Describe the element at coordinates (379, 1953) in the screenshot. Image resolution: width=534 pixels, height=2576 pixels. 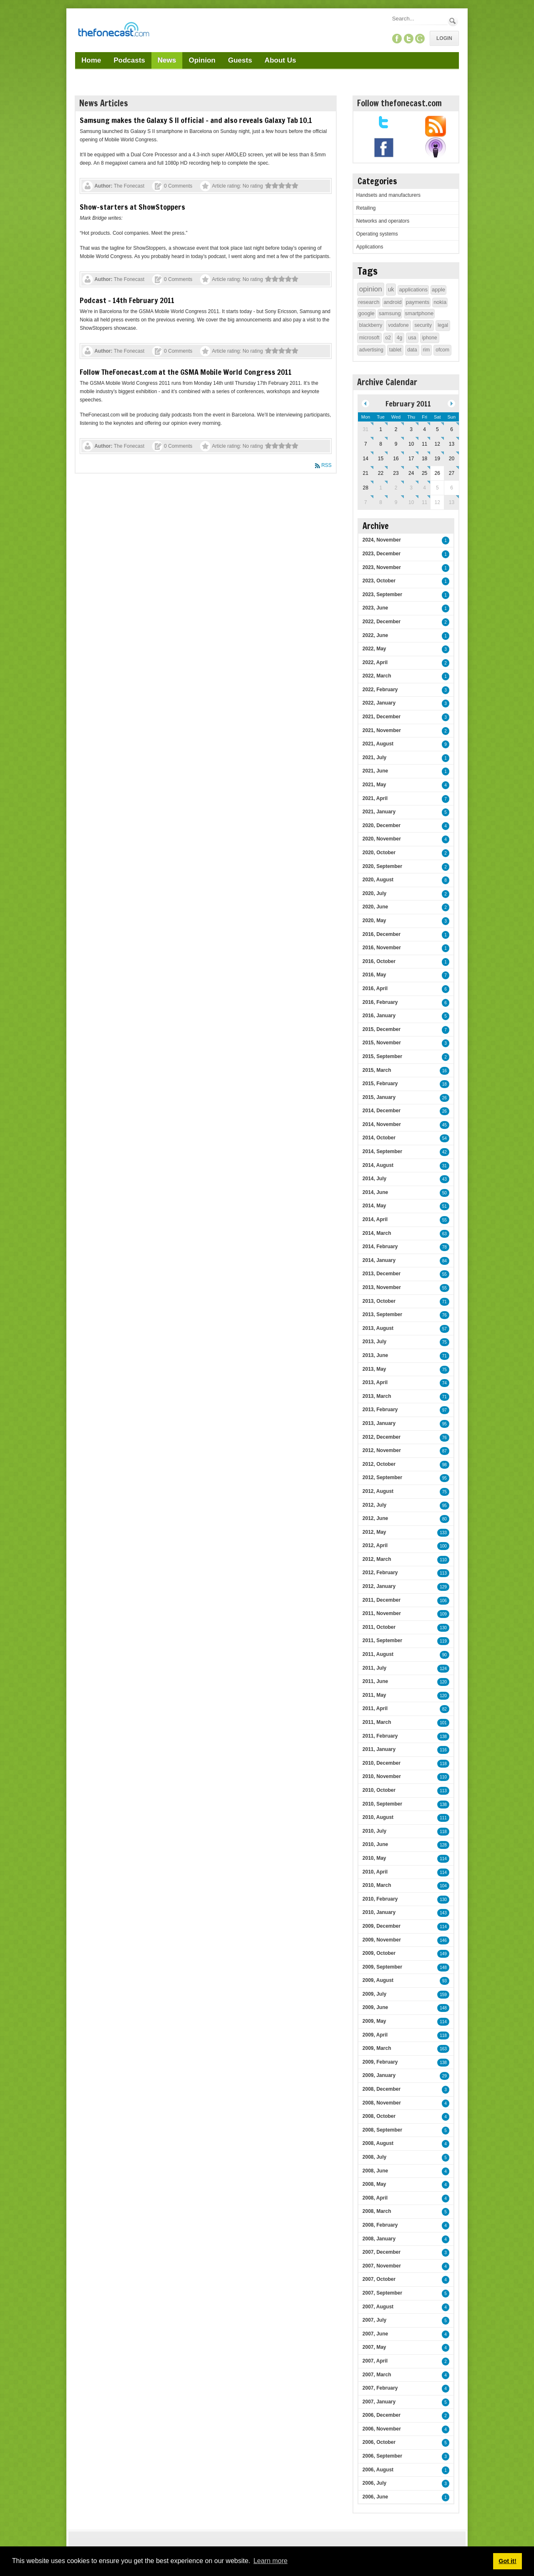
I see `2009, October` at that location.